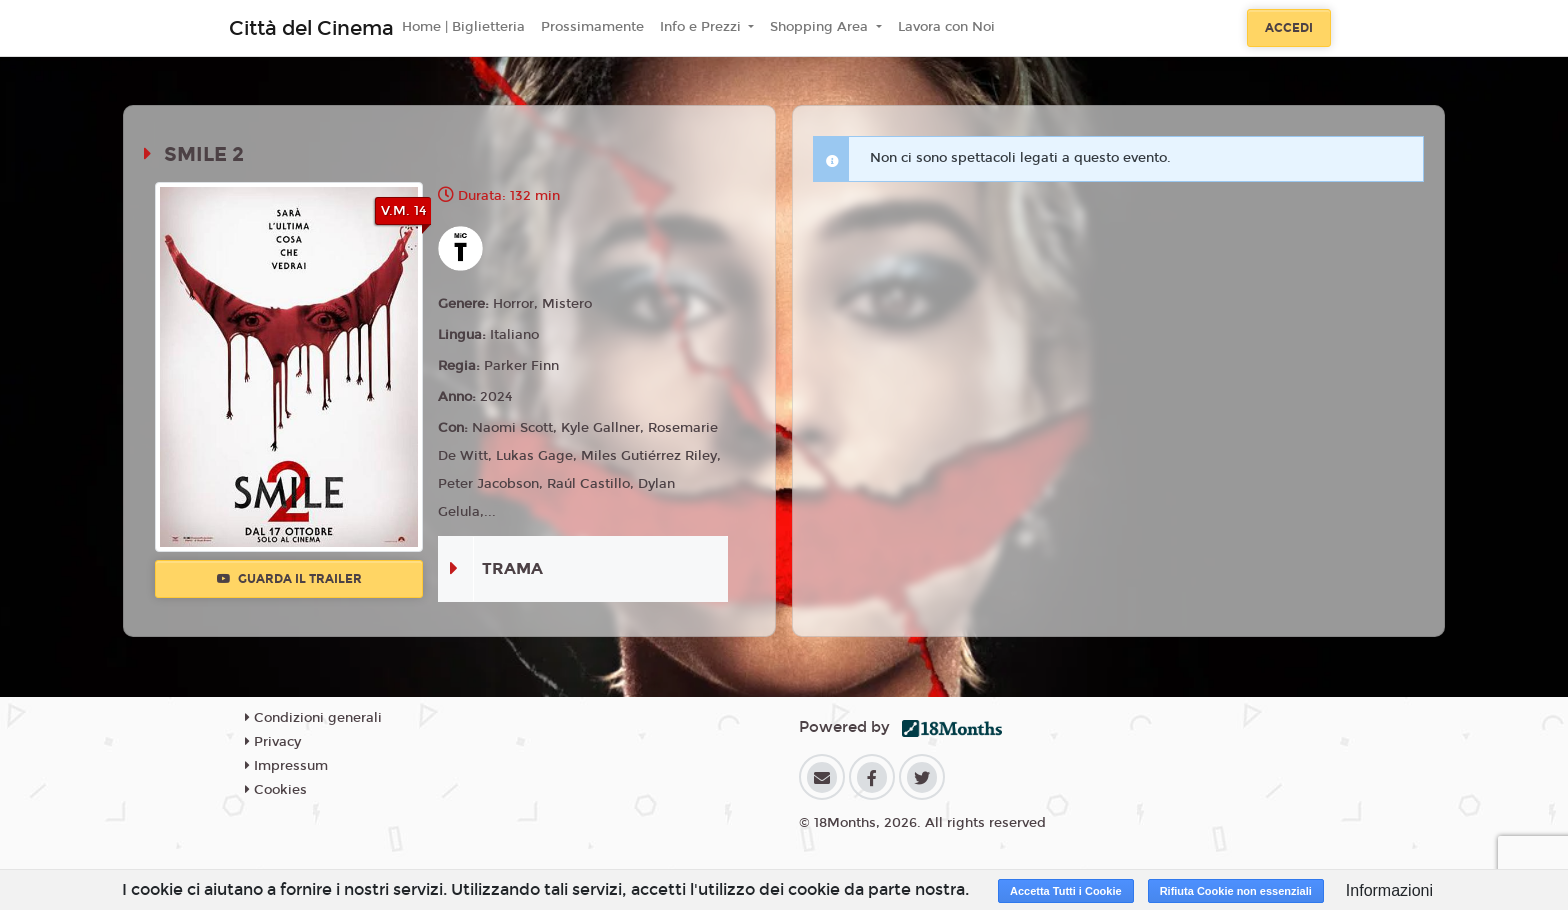  What do you see at coordinates (276, 790) in the screenshot?
I see `Cookies` at bounding box center [276, 790].